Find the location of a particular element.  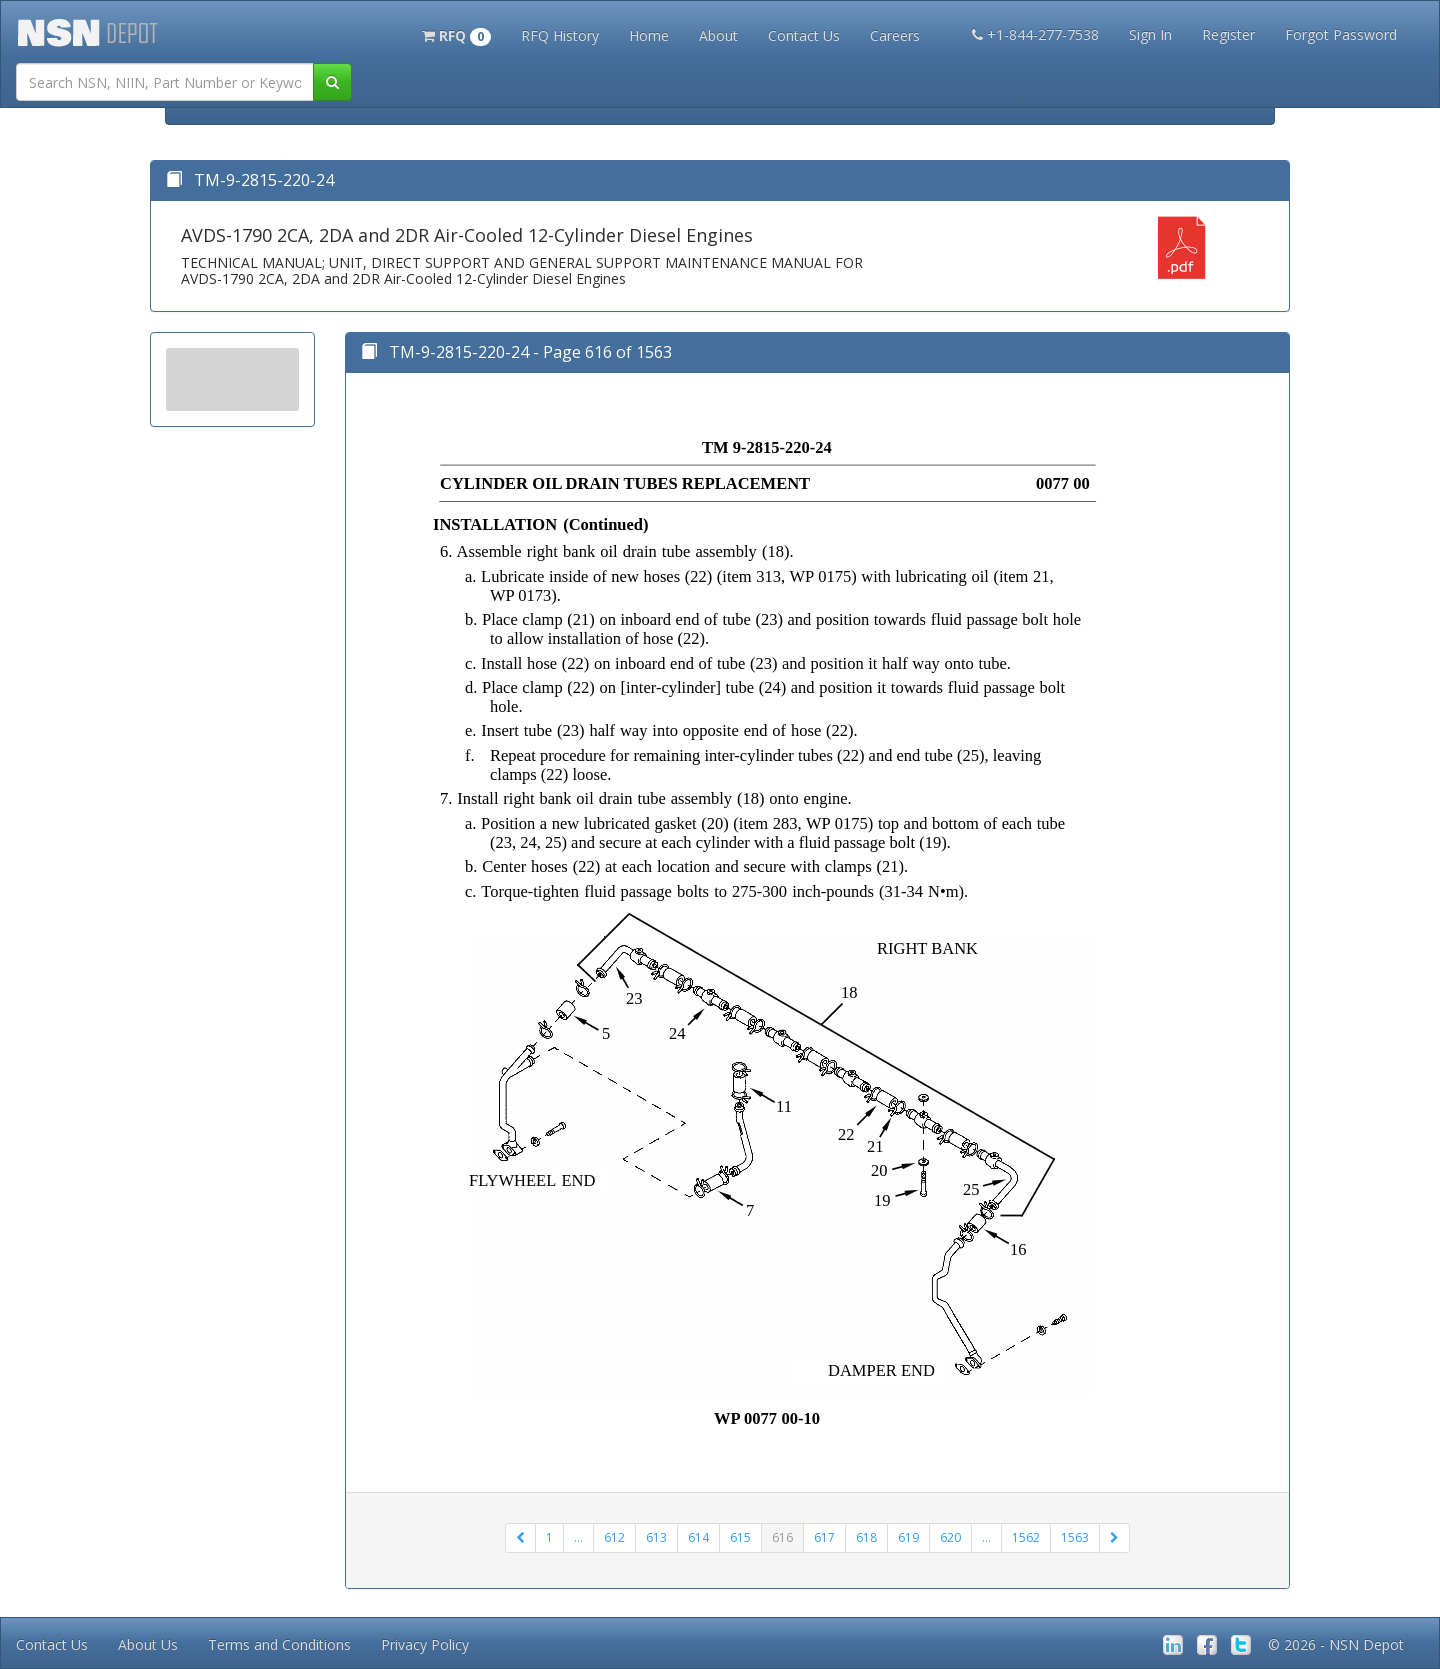

615 is located at coordinates (740, 1537).